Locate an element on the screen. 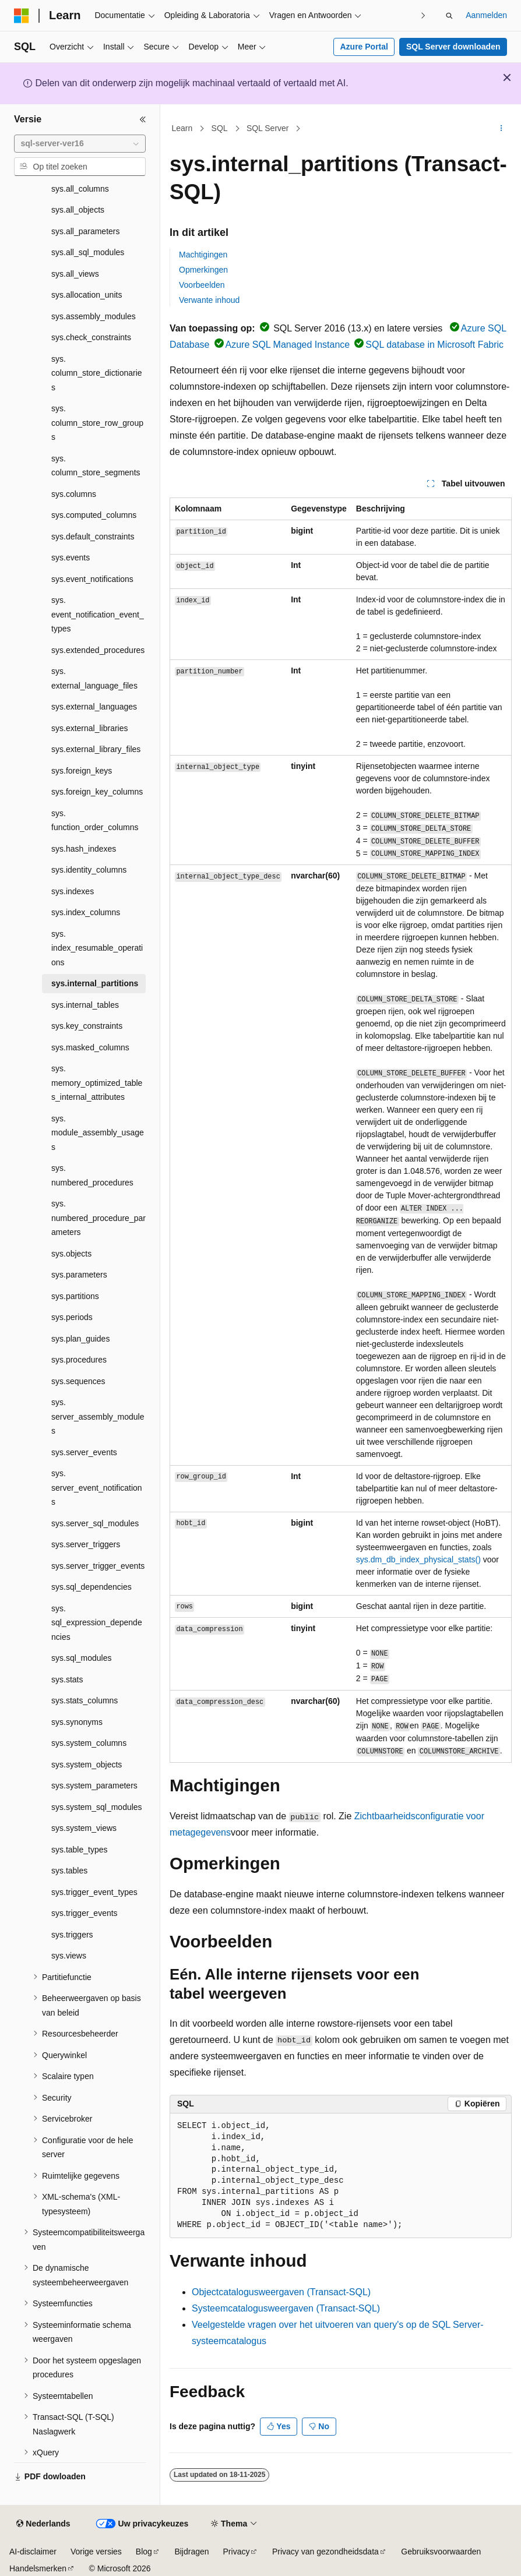  Voorbeelden is located at coordinates (202, 285).